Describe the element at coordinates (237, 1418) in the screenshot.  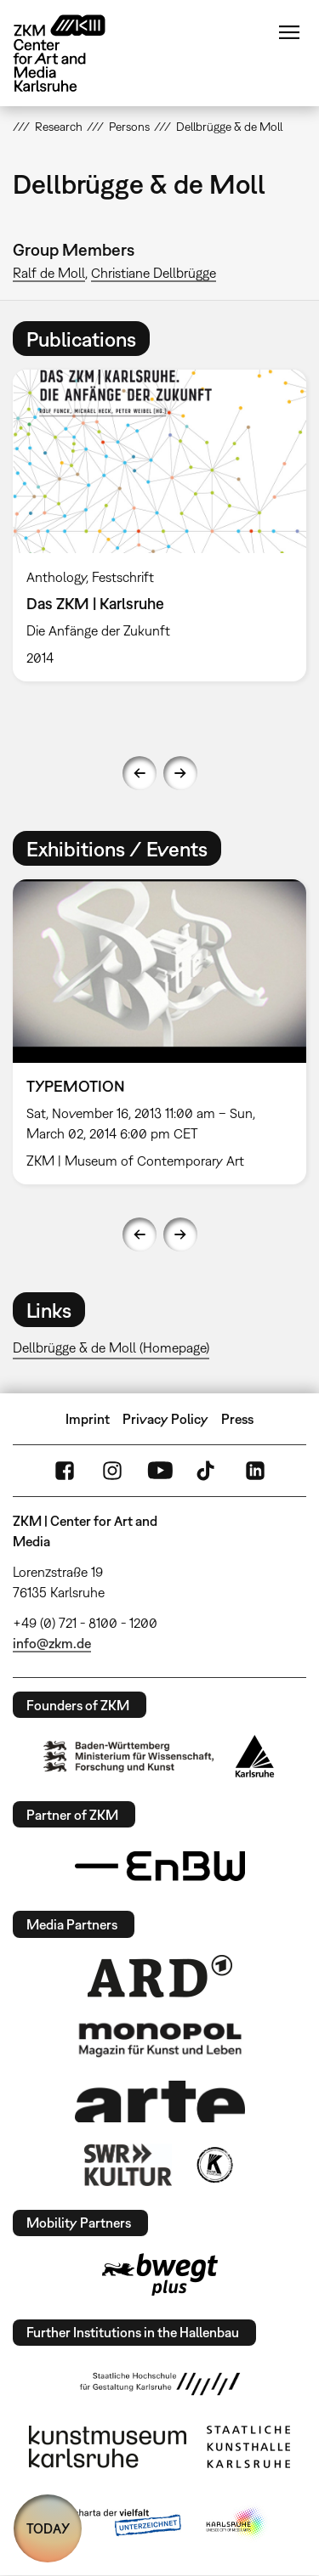
I see `Press` at that location.